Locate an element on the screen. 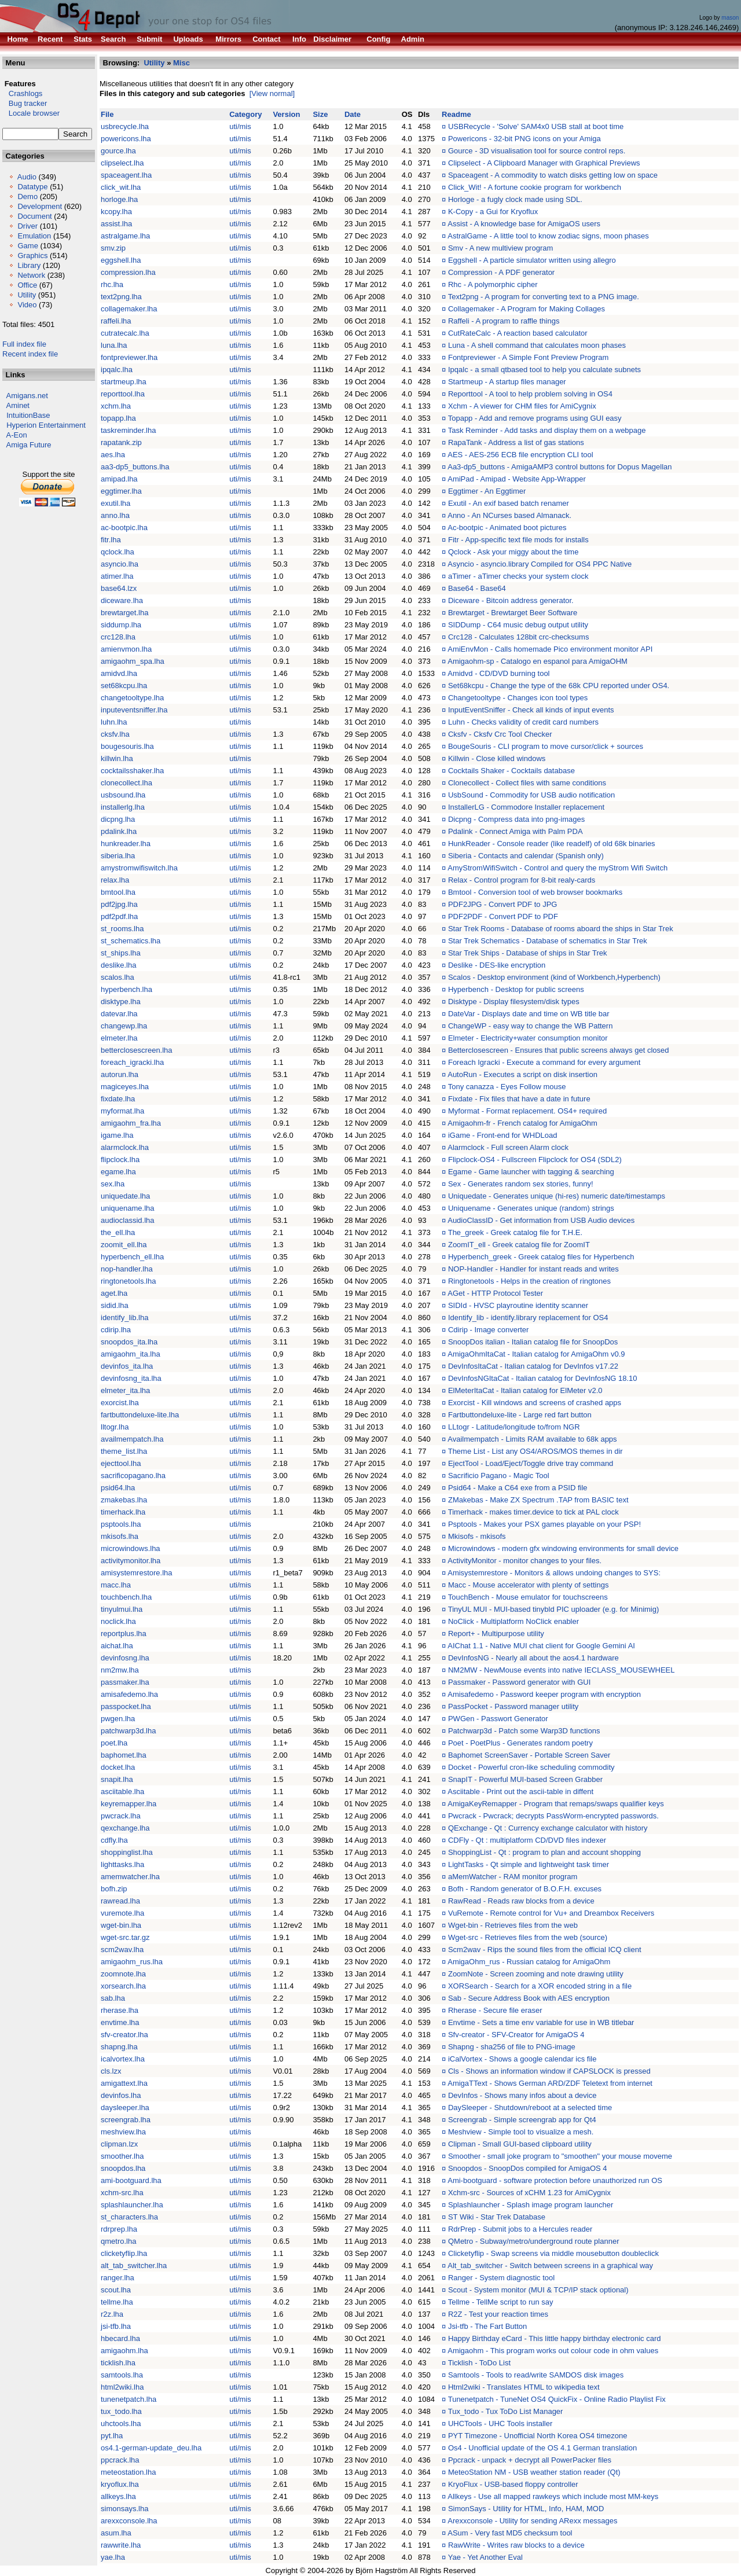  Microwindows - modern gfx windowing environments for small device is located at coordinates (563, 1548).